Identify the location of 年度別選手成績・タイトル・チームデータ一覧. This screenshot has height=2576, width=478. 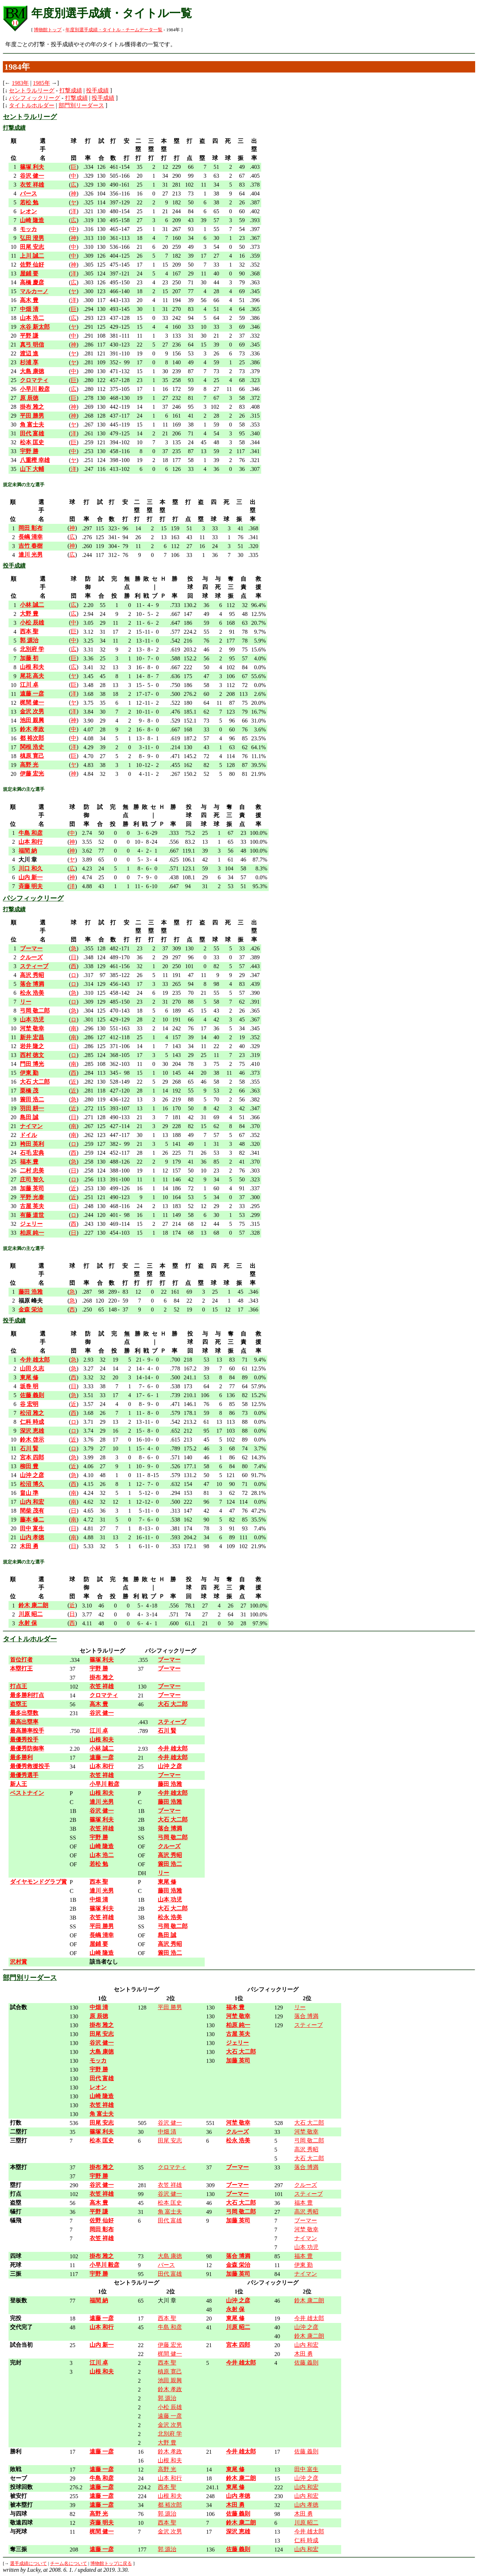
(113, 29).